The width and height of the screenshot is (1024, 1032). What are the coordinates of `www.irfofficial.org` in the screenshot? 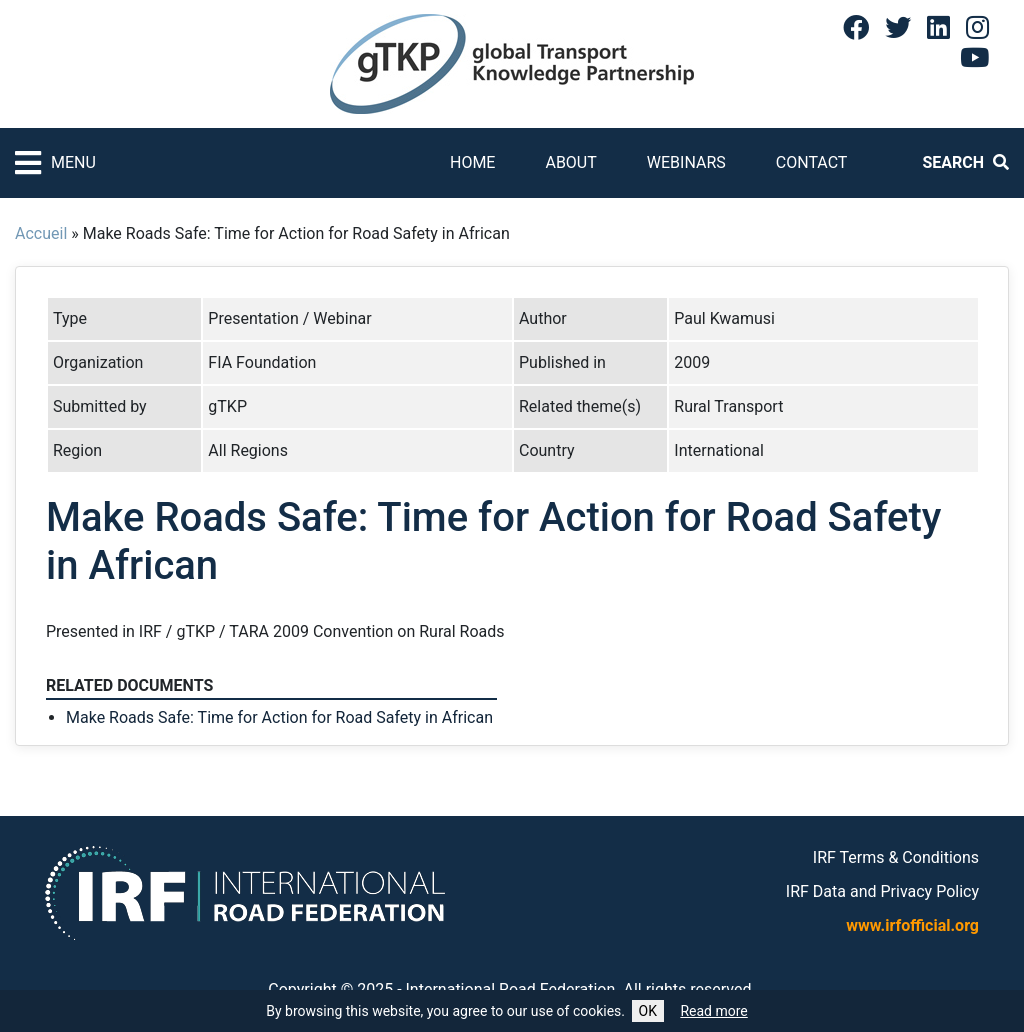 It's located at (912, 925).